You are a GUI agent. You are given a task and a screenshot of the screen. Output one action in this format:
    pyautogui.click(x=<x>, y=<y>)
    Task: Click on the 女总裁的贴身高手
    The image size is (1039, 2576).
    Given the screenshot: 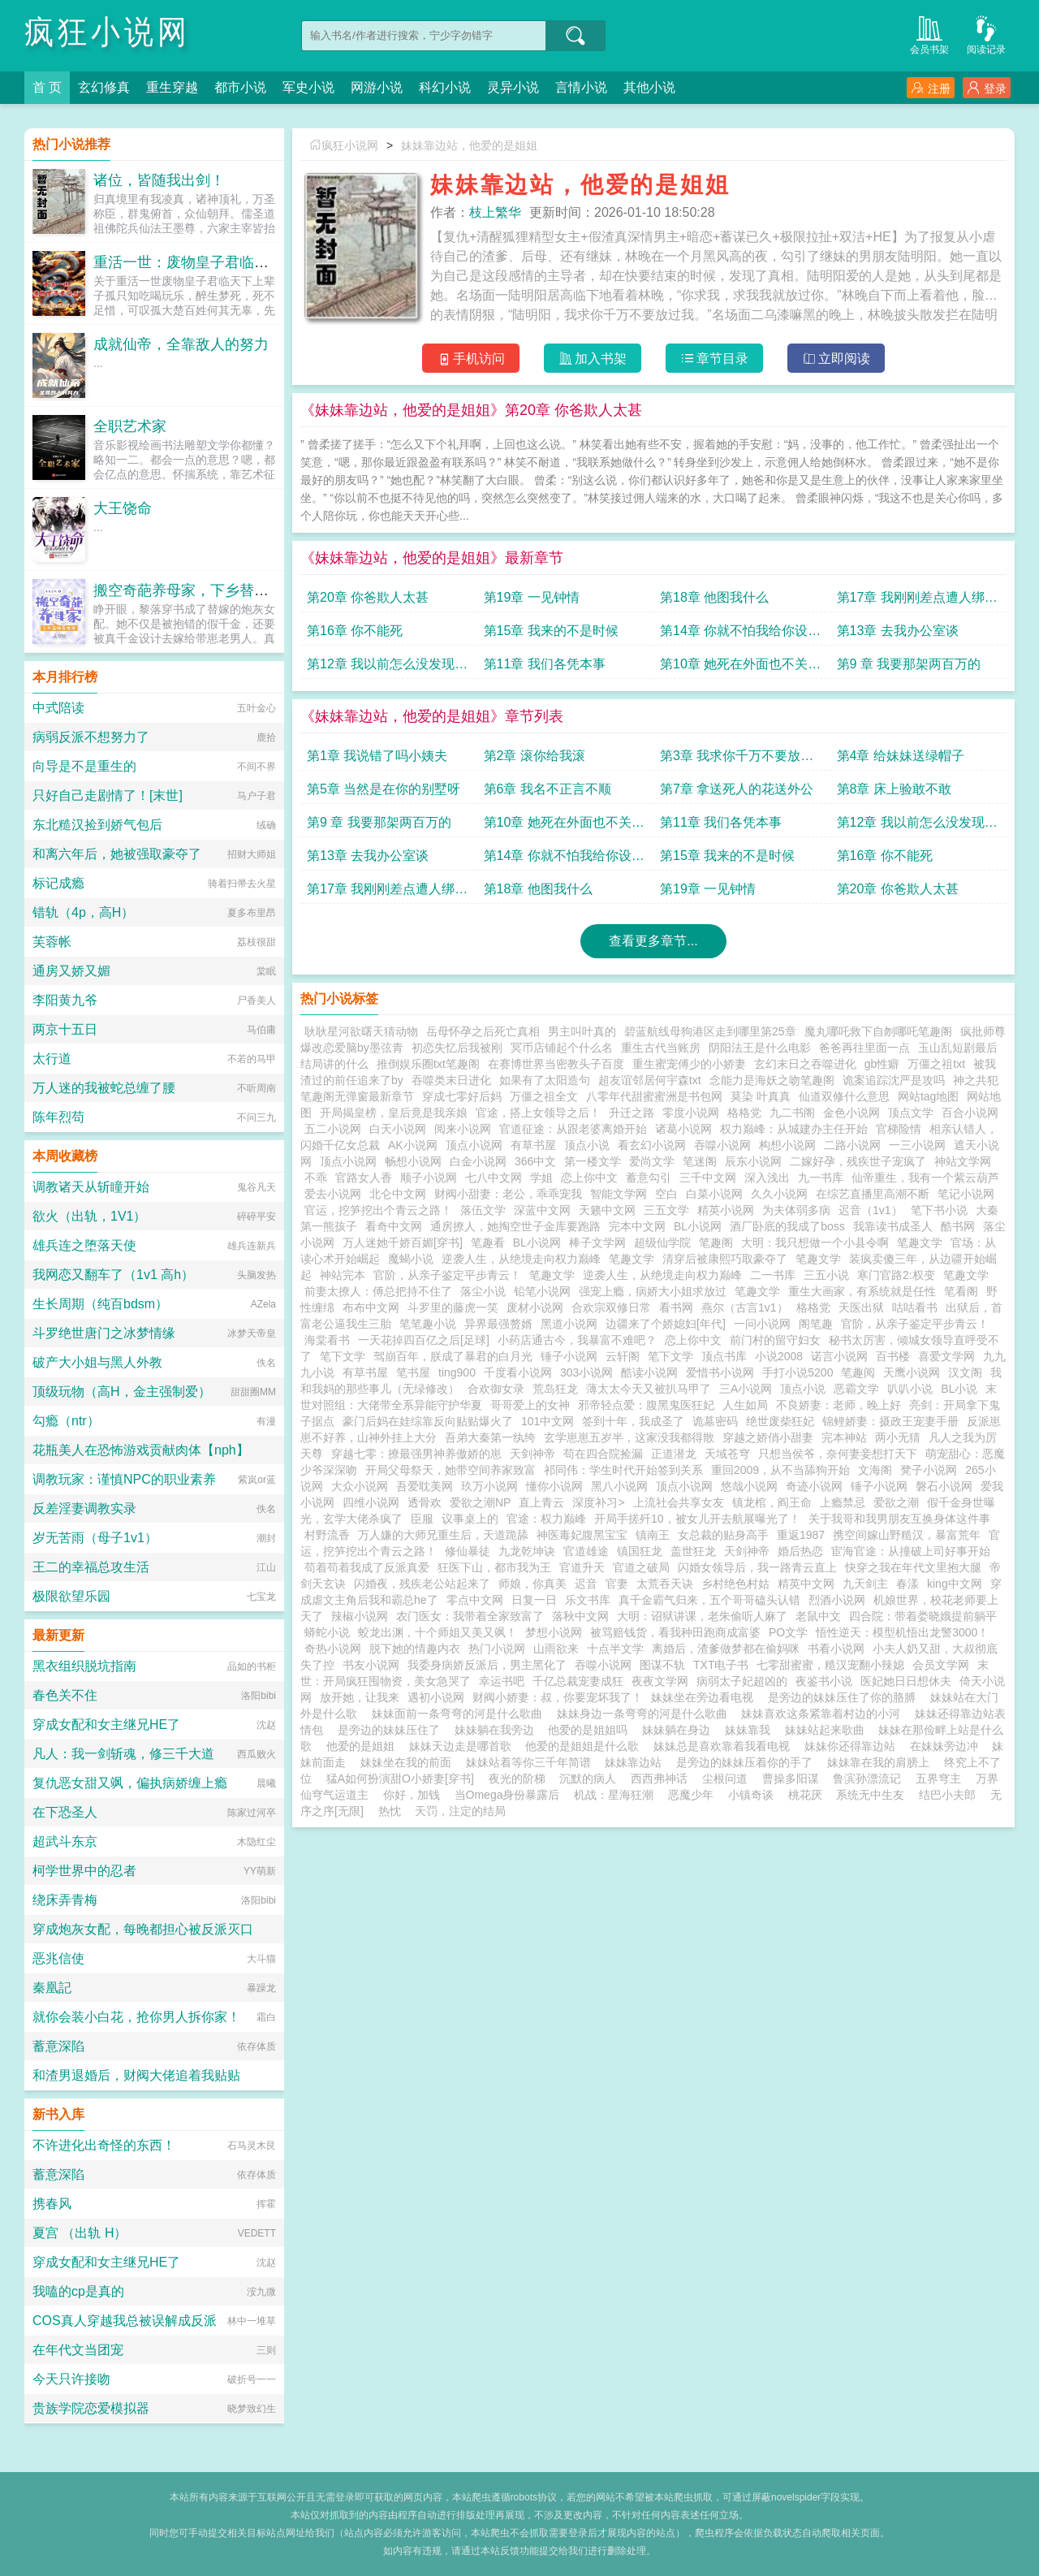 What is the action you would take?
    pyautogui.click(x=723, y=1534)
    